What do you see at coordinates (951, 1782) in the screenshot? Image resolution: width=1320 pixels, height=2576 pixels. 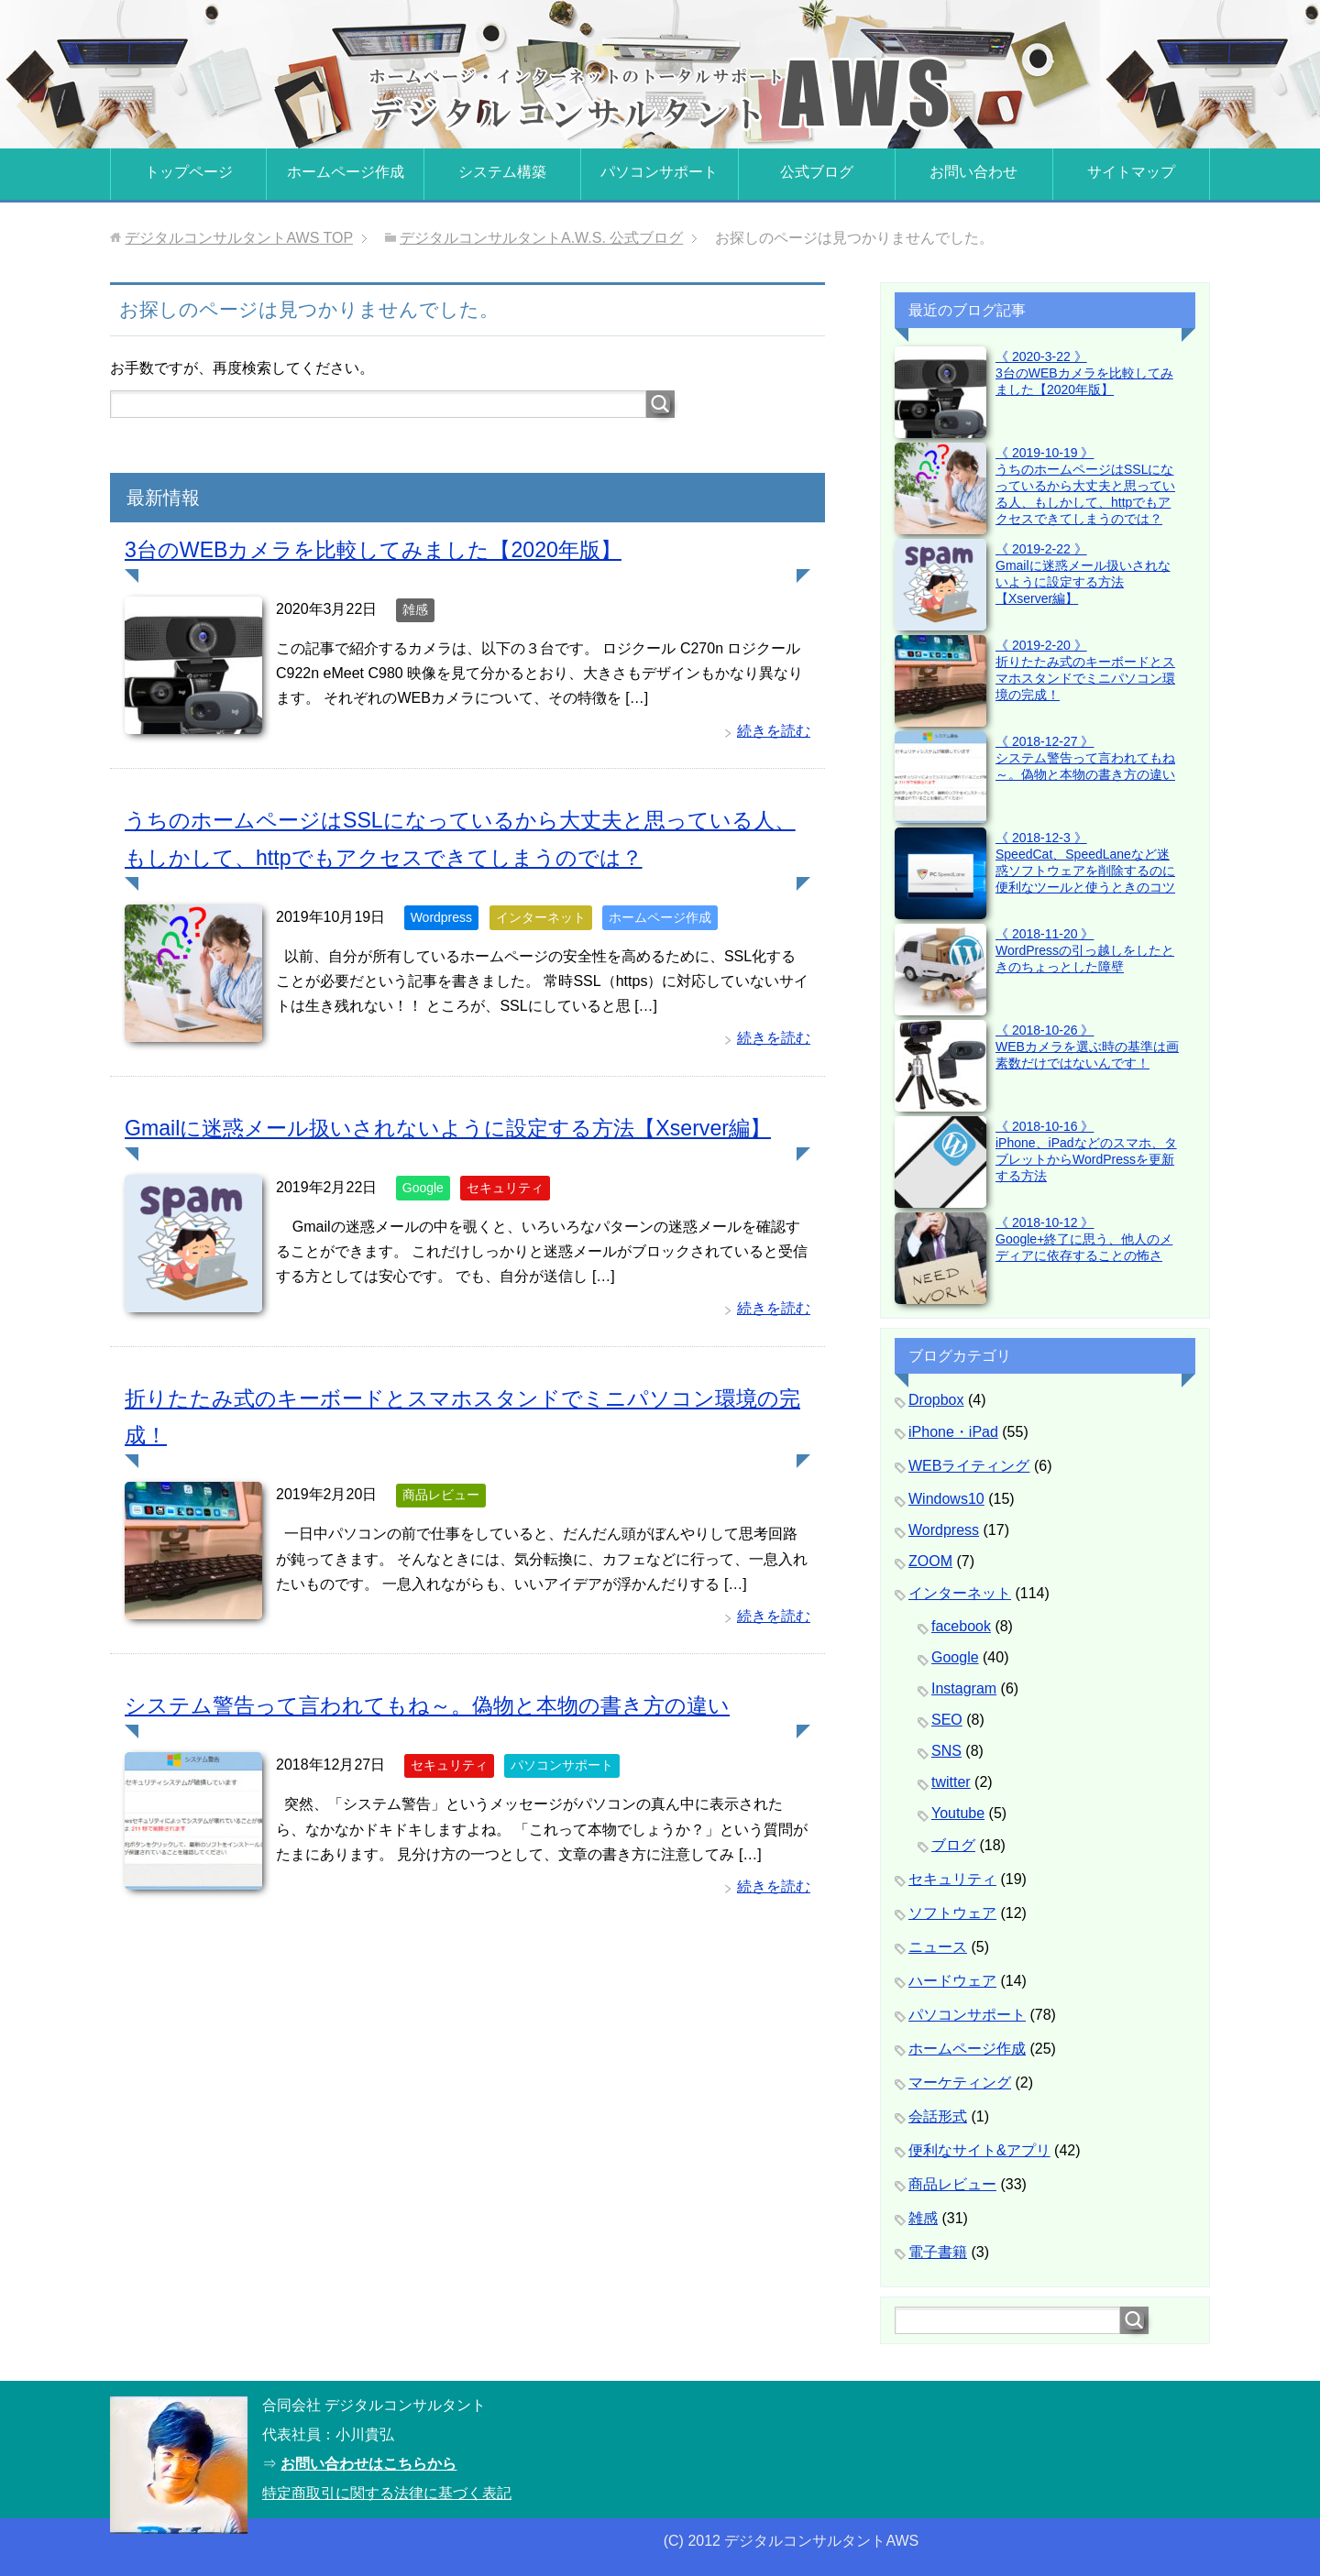 I see `twitter` at bounding box center [951, 1782].